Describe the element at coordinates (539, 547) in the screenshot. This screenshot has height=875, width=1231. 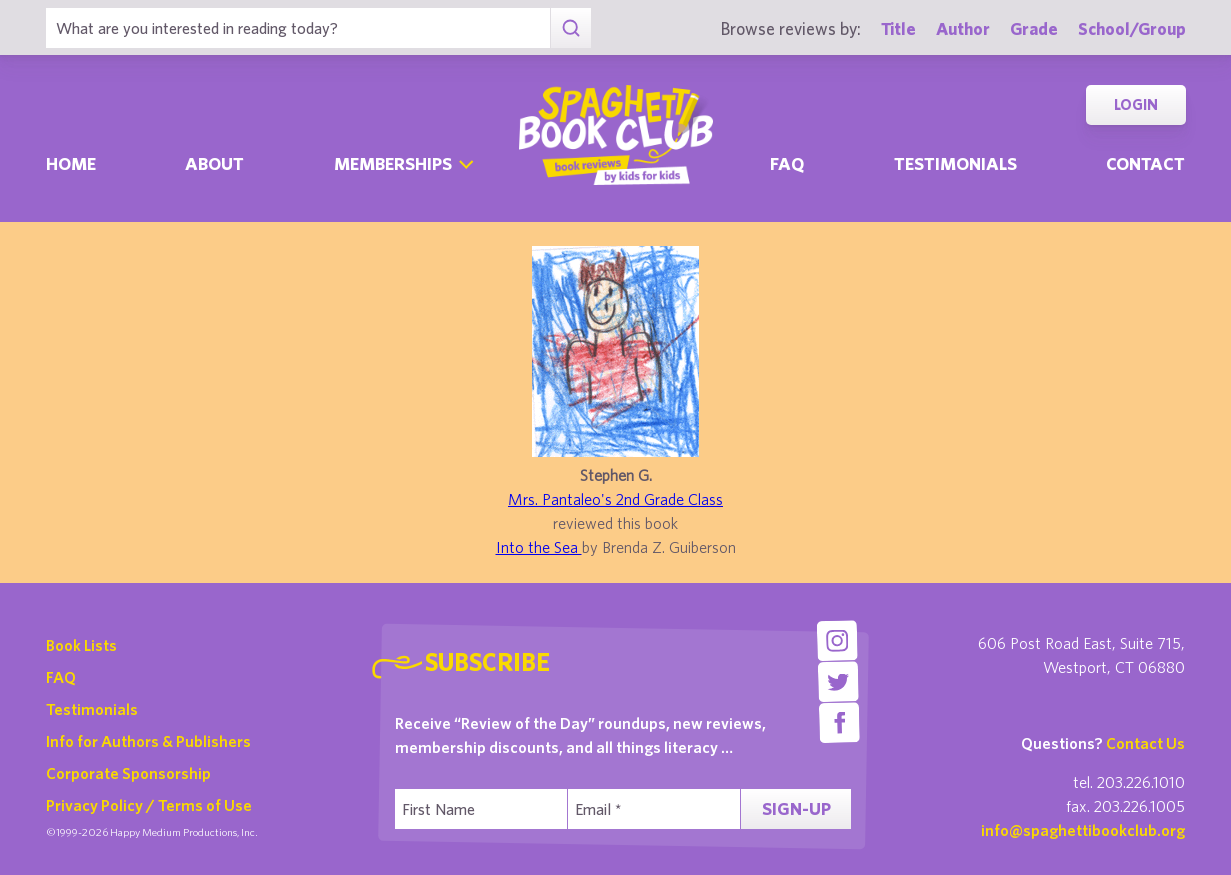
I see `Into the Sea` at that location.